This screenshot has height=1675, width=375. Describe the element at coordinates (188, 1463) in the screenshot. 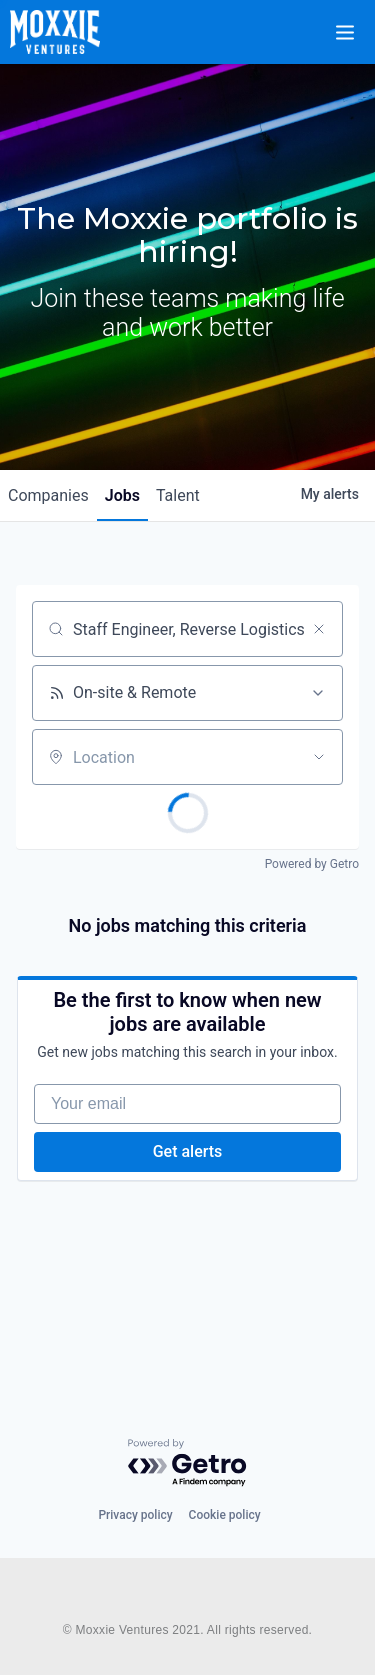

I see `[Powered by Getro.com]` at that location.